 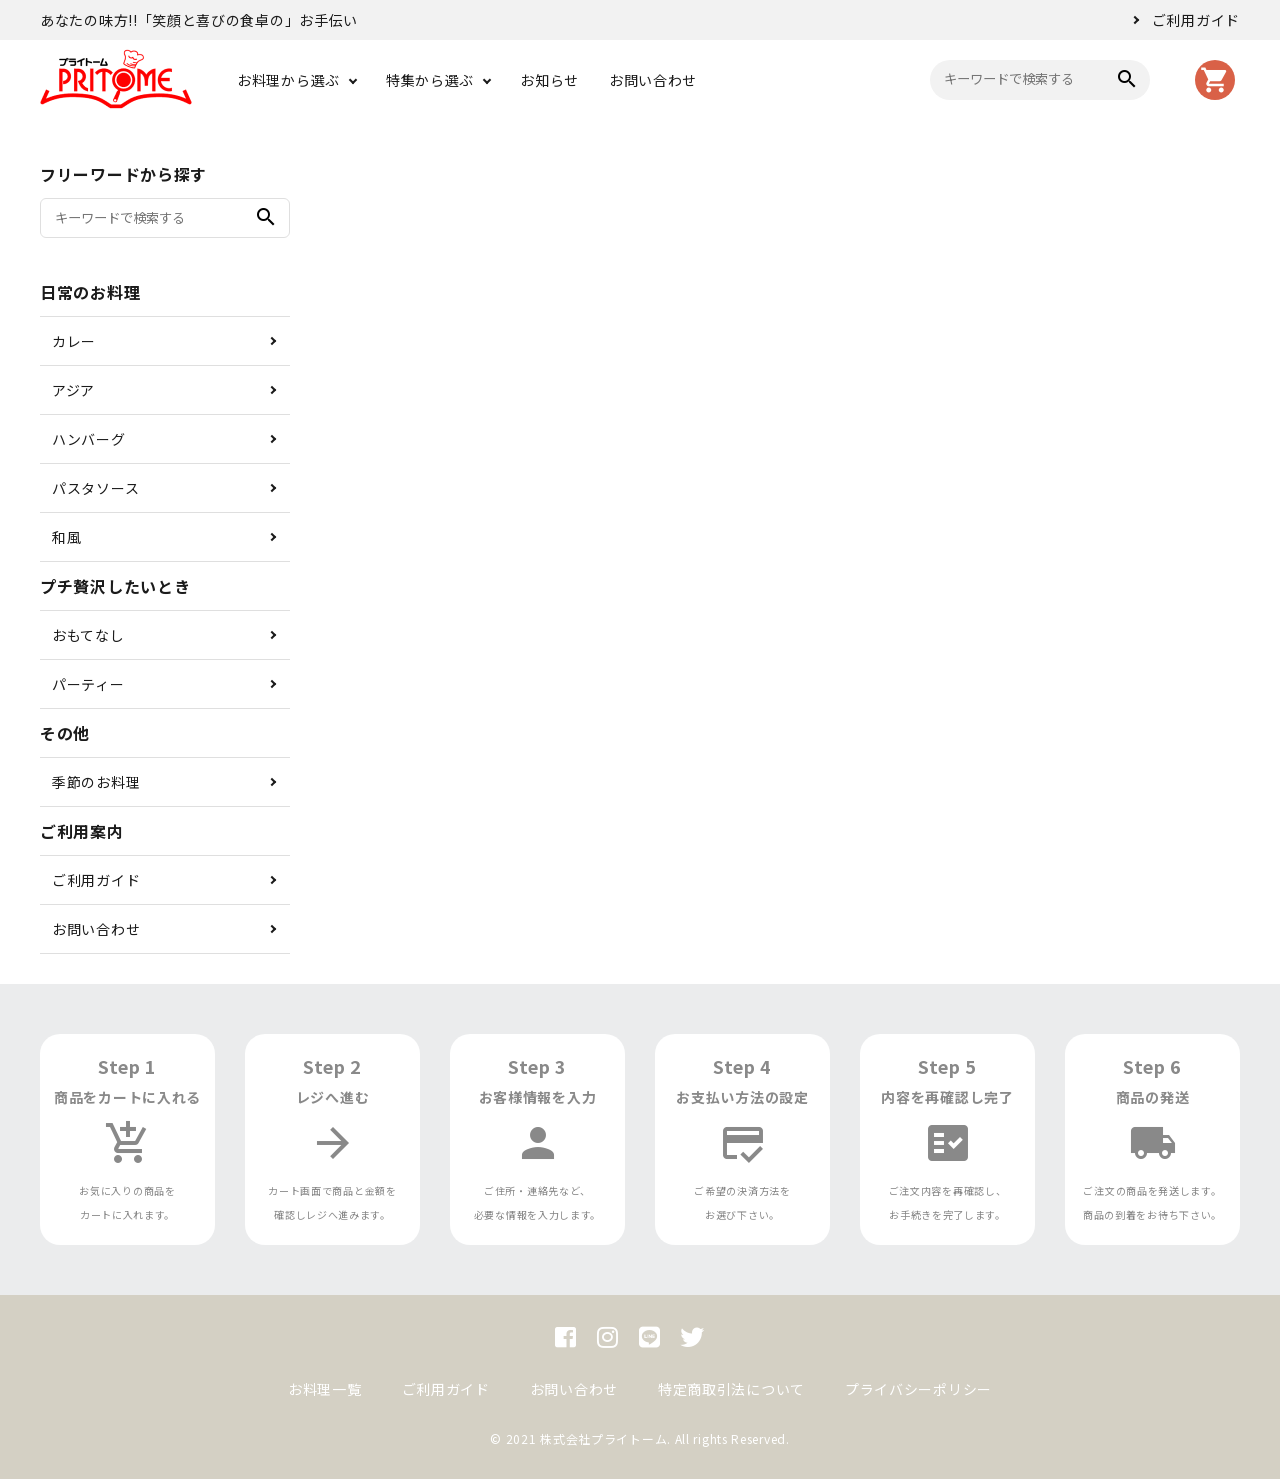 What do you see at coordinates (88, 635) in the screenshot?
I see `おもてなし` at bounding box center [88, 635].